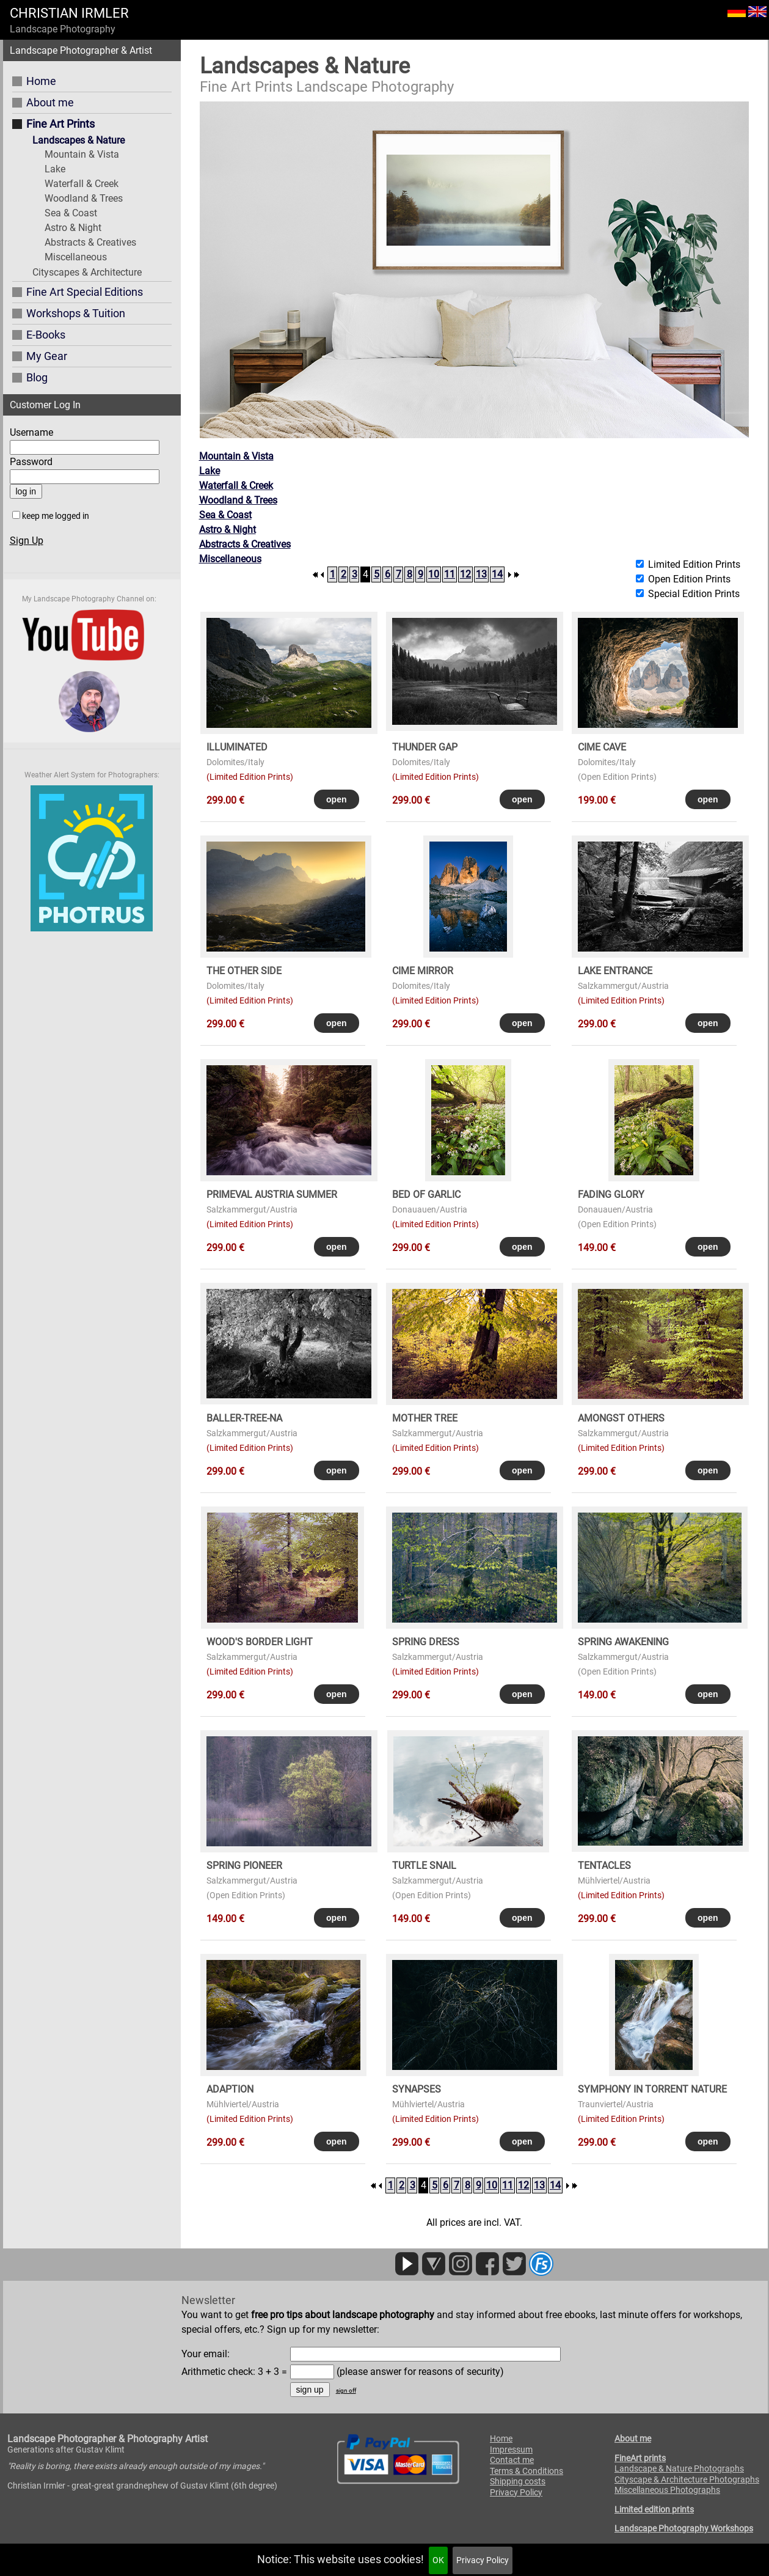 This screenshot has height=2576, width=769. Describe the element at coordinates (438, 2560) in the screenshot. I see `OK` at that location.